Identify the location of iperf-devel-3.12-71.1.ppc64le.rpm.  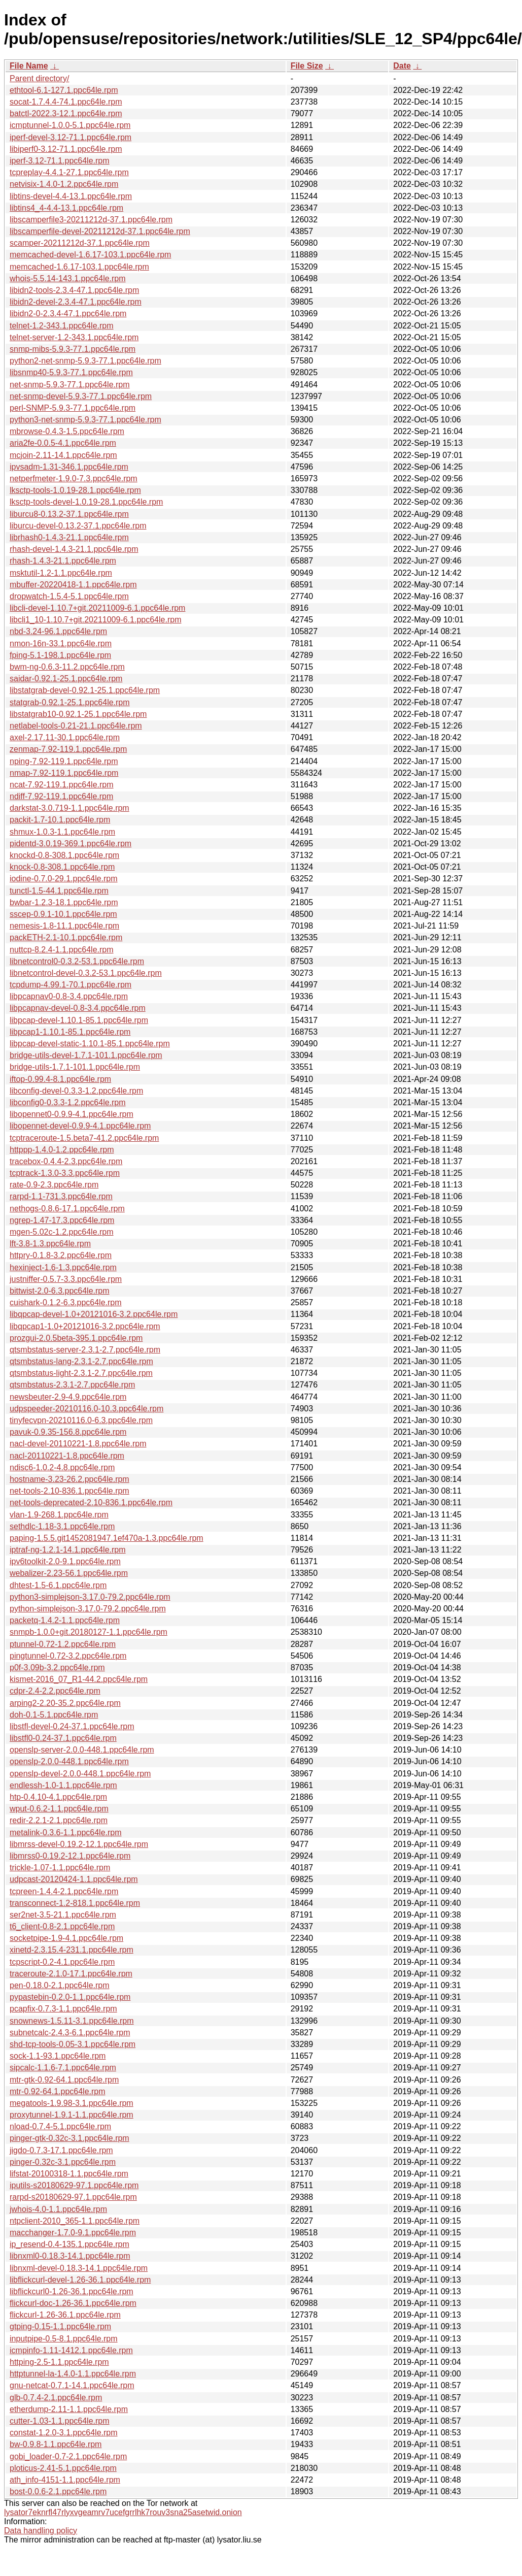
(70, 137).